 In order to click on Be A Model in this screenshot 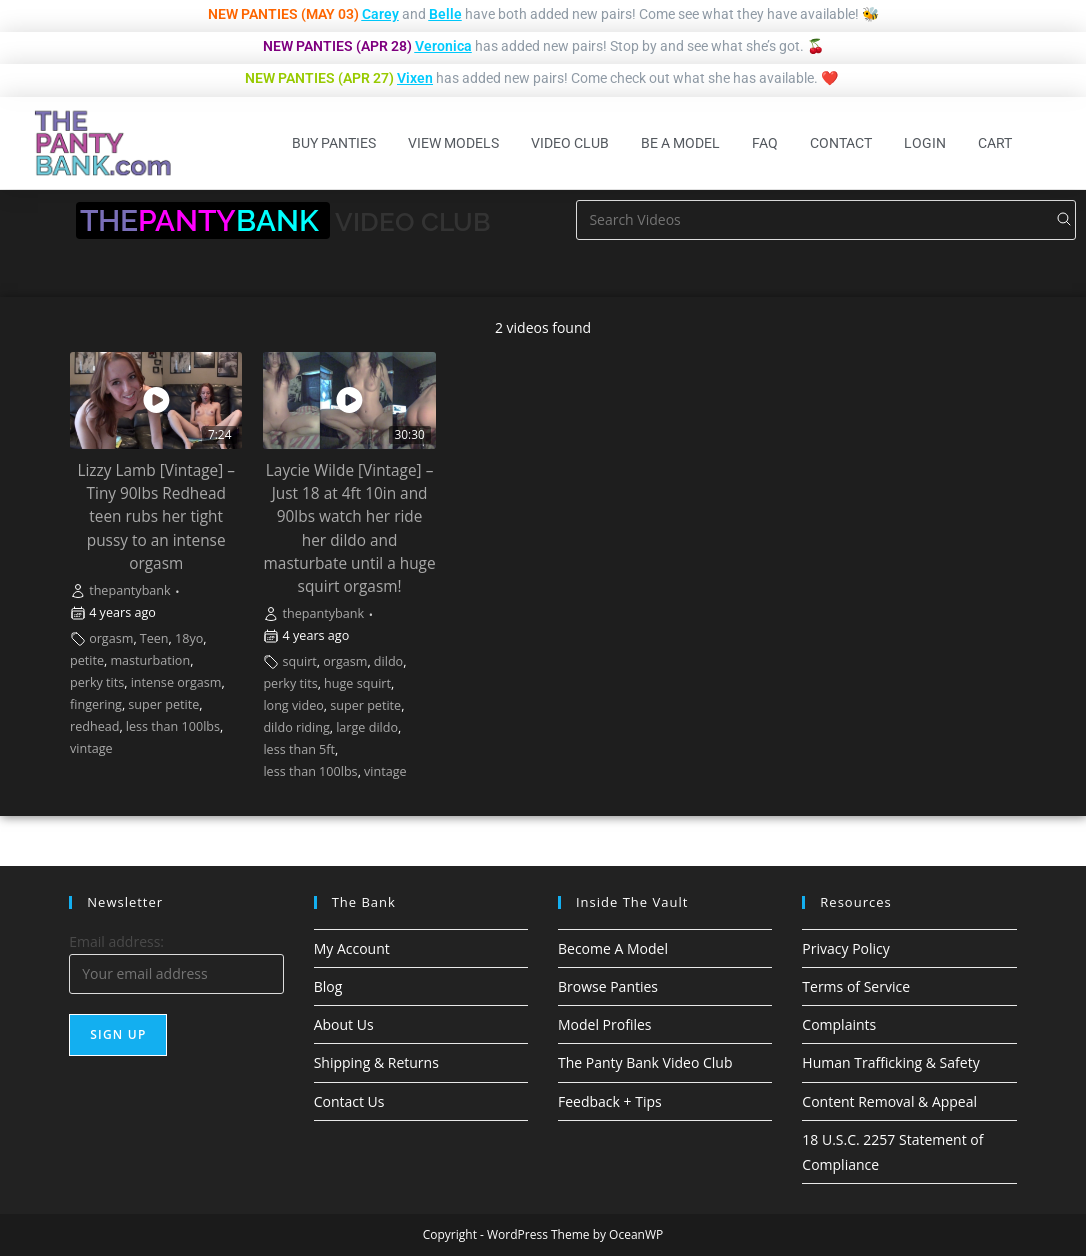, I will do `click(680, 143)`.